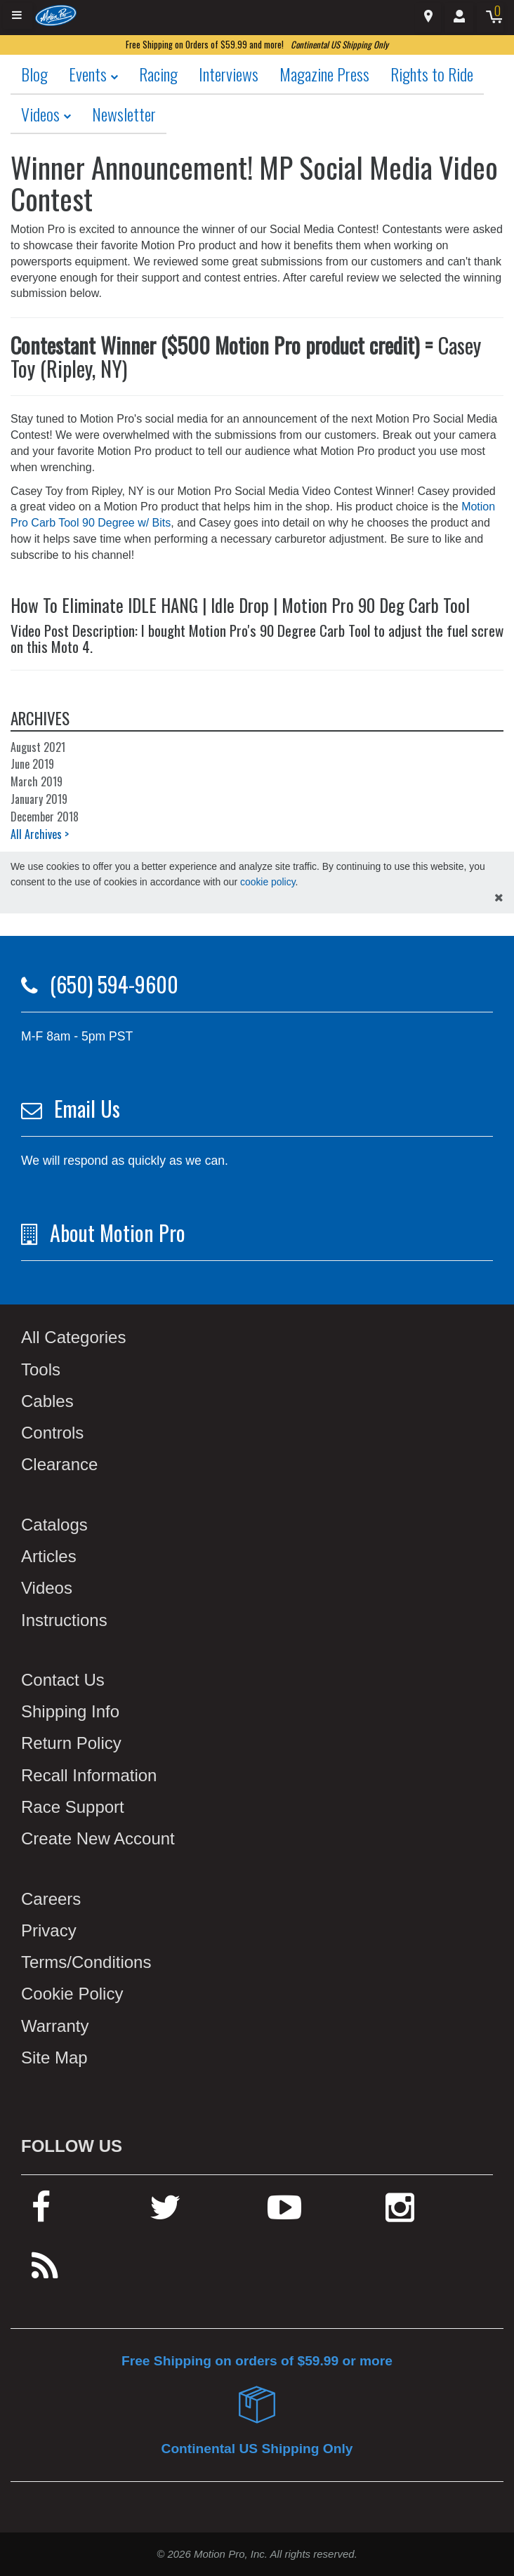 The width and height of the screenshot is (514, 2576). I want to click on Recall Information, so click(89, 1775).